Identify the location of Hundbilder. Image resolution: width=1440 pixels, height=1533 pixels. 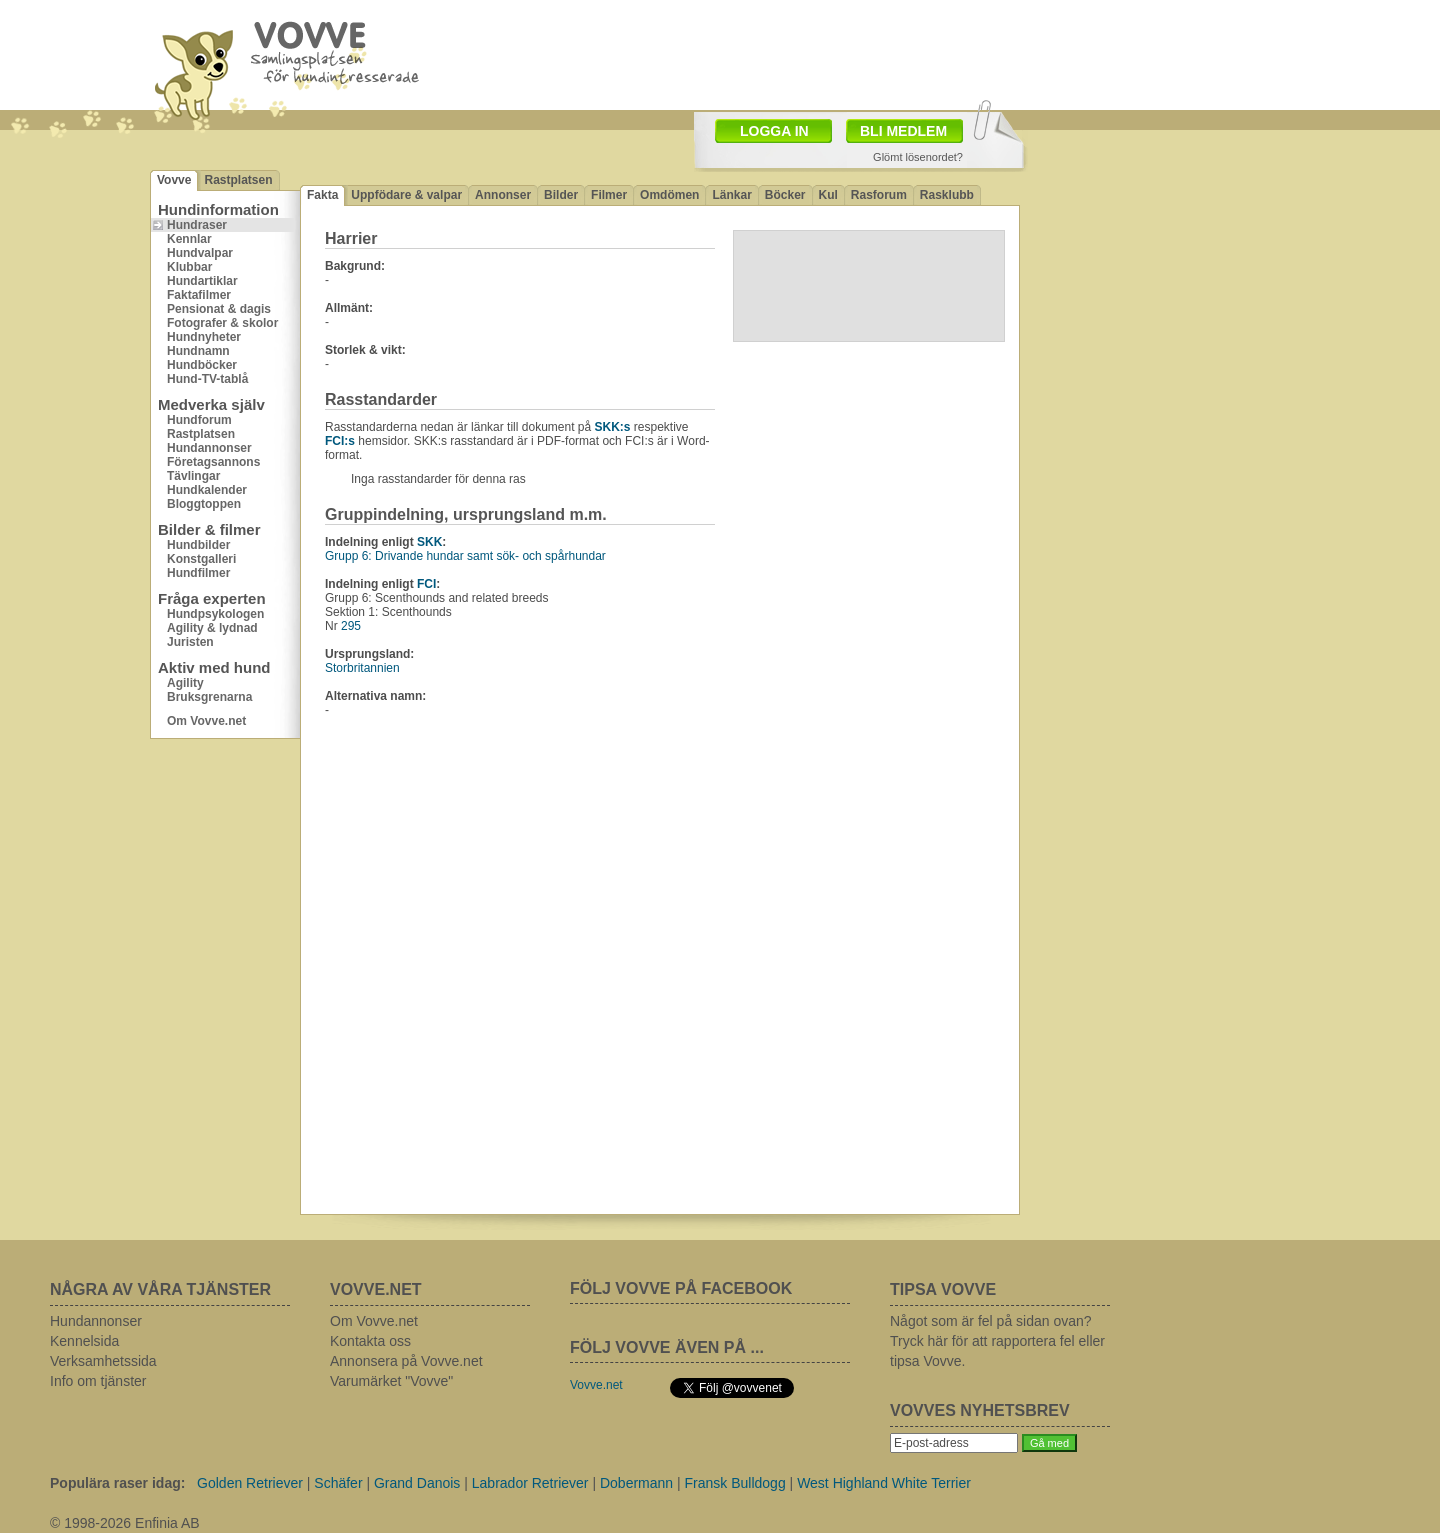
(198, 545).